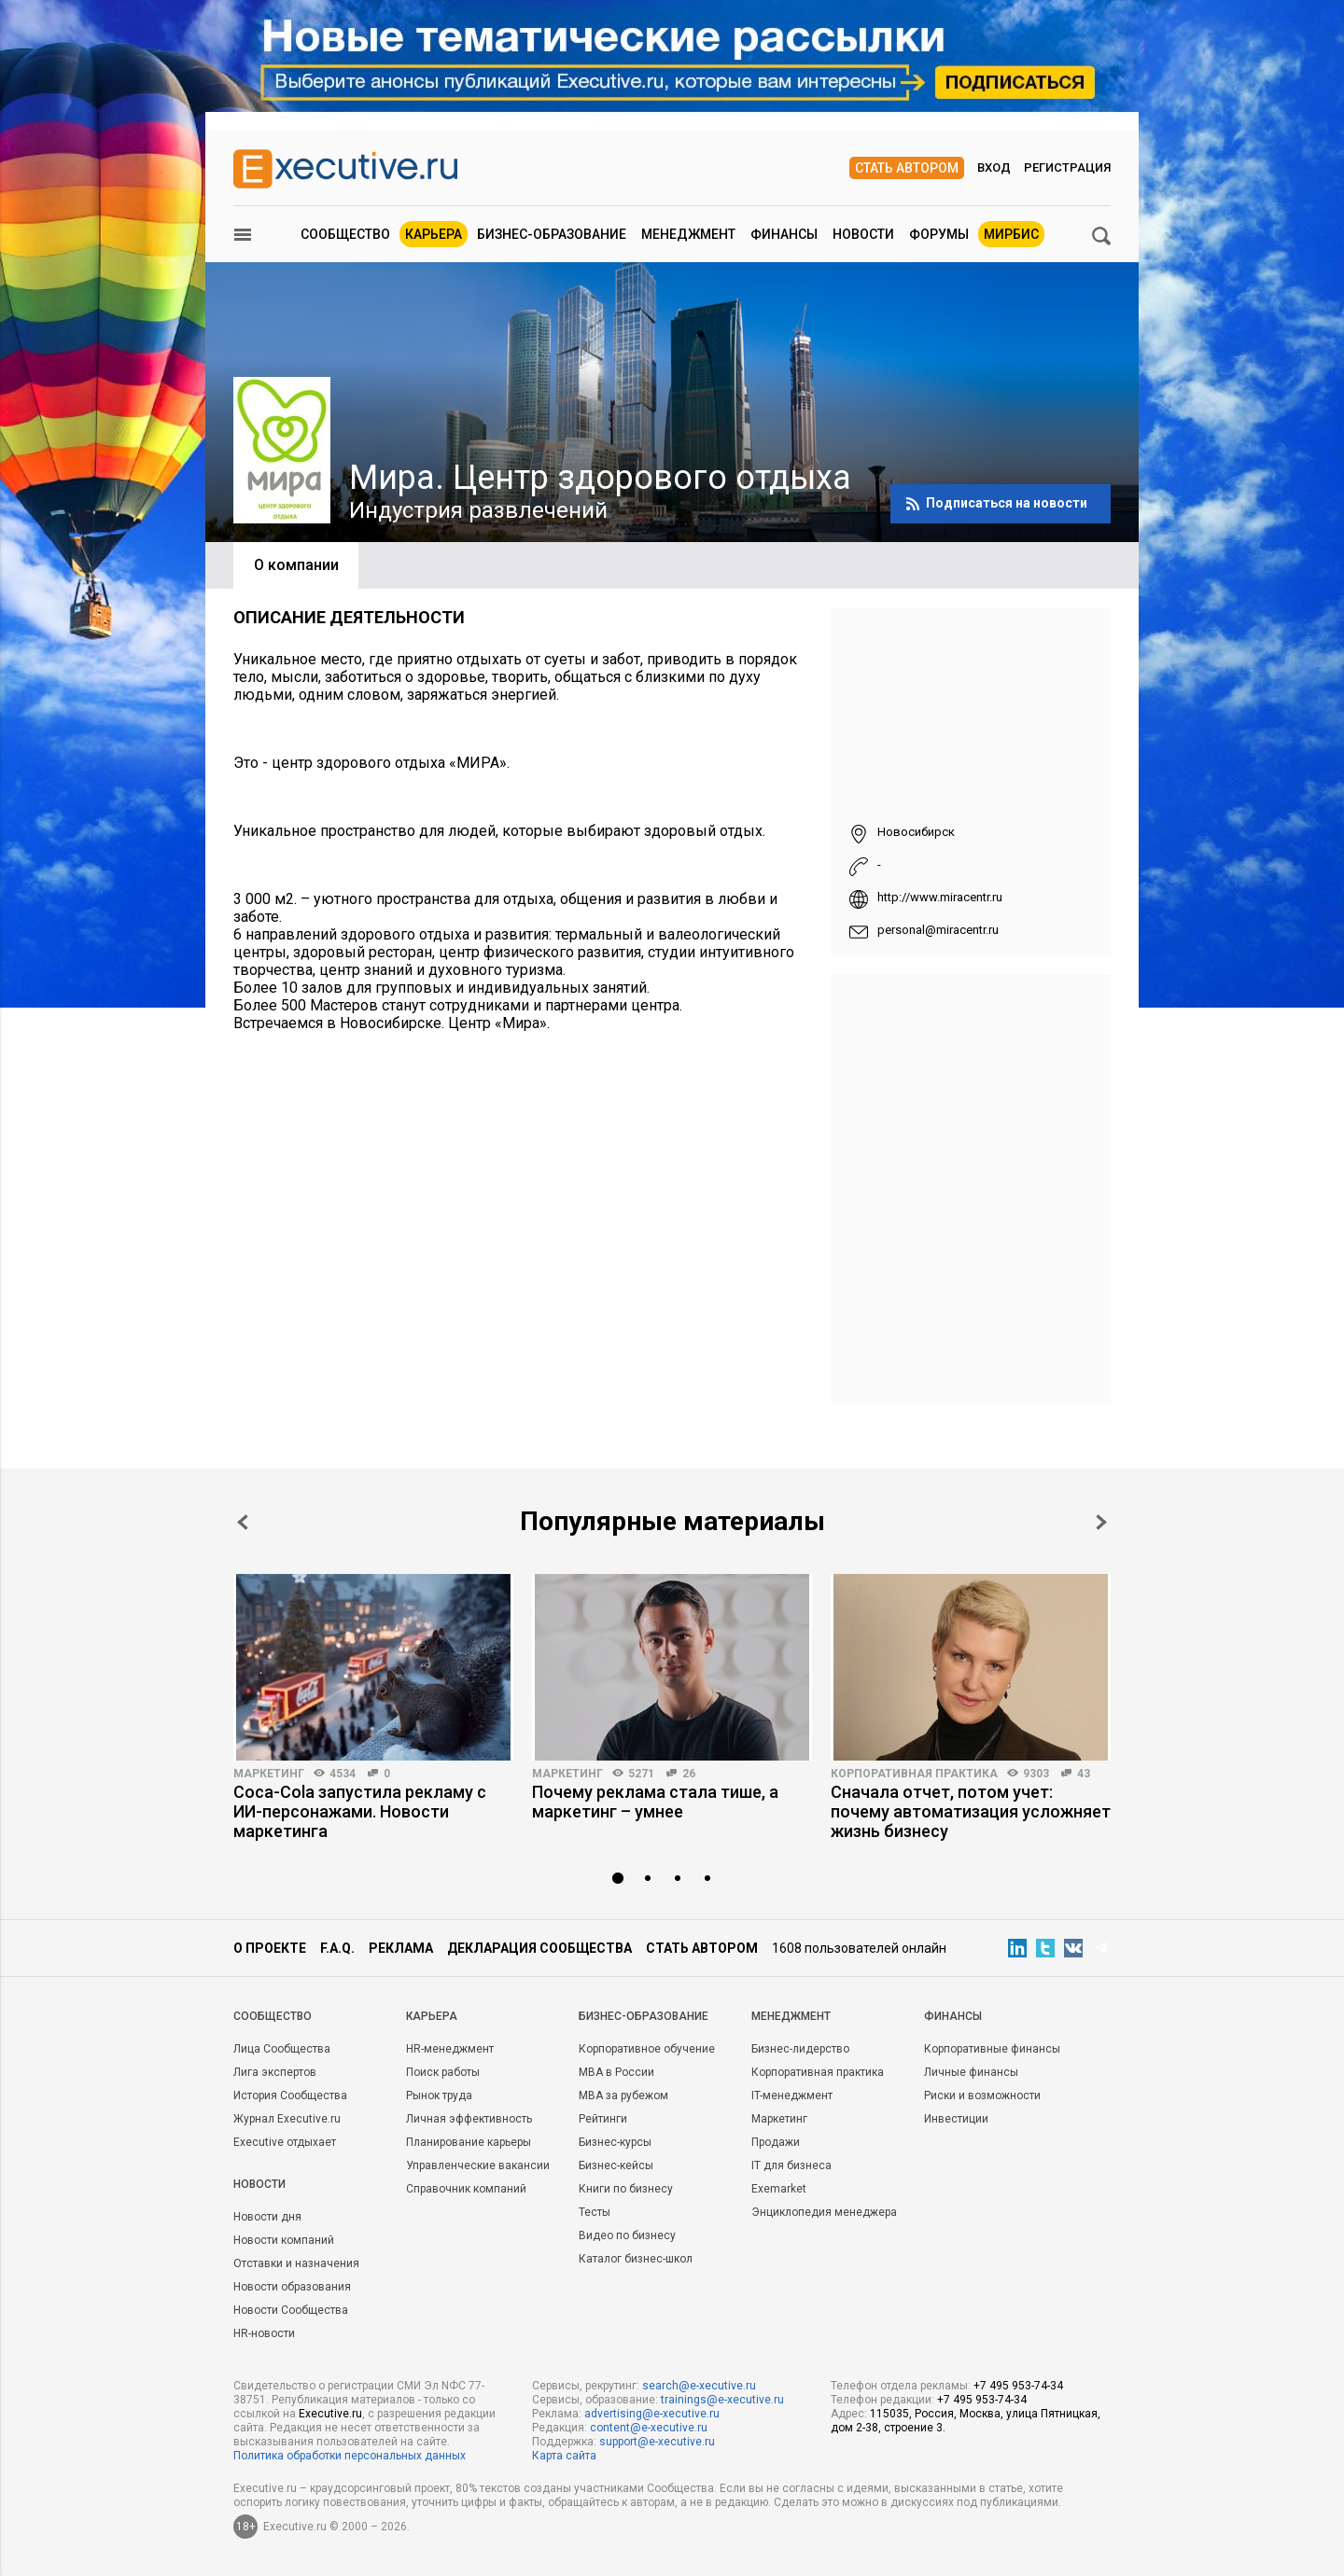 The height and width of the screenshot is (2576, 1344). What do you see at coordinates (616, 2165) in the screenshot?
I see `Бизнес-кейсы` at bounding box center [616, 2165].